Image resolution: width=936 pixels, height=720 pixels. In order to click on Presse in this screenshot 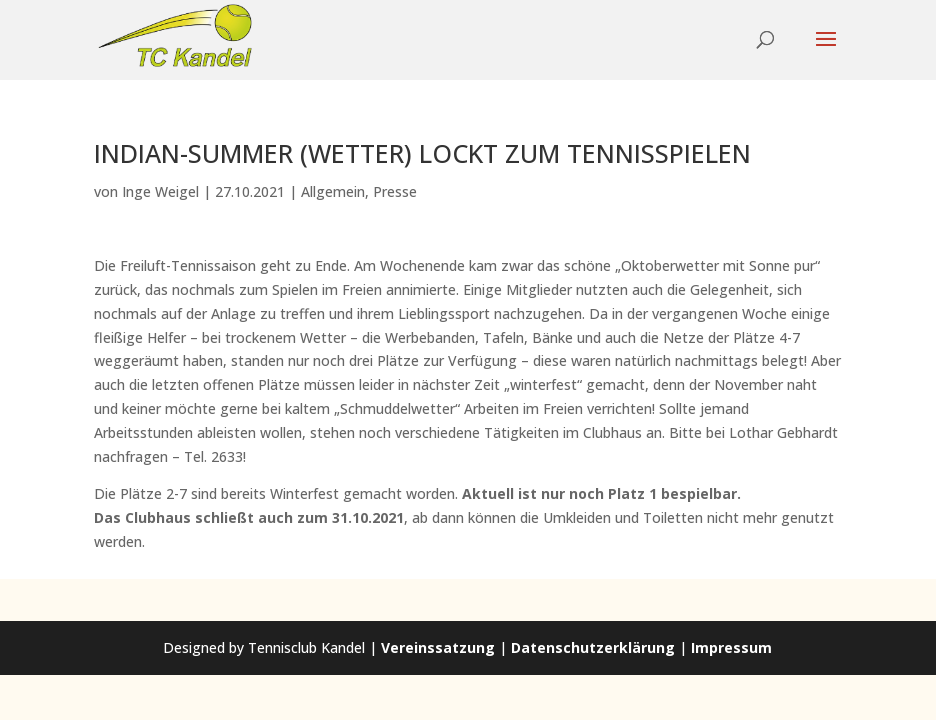, I will do `click(395, 191)`.